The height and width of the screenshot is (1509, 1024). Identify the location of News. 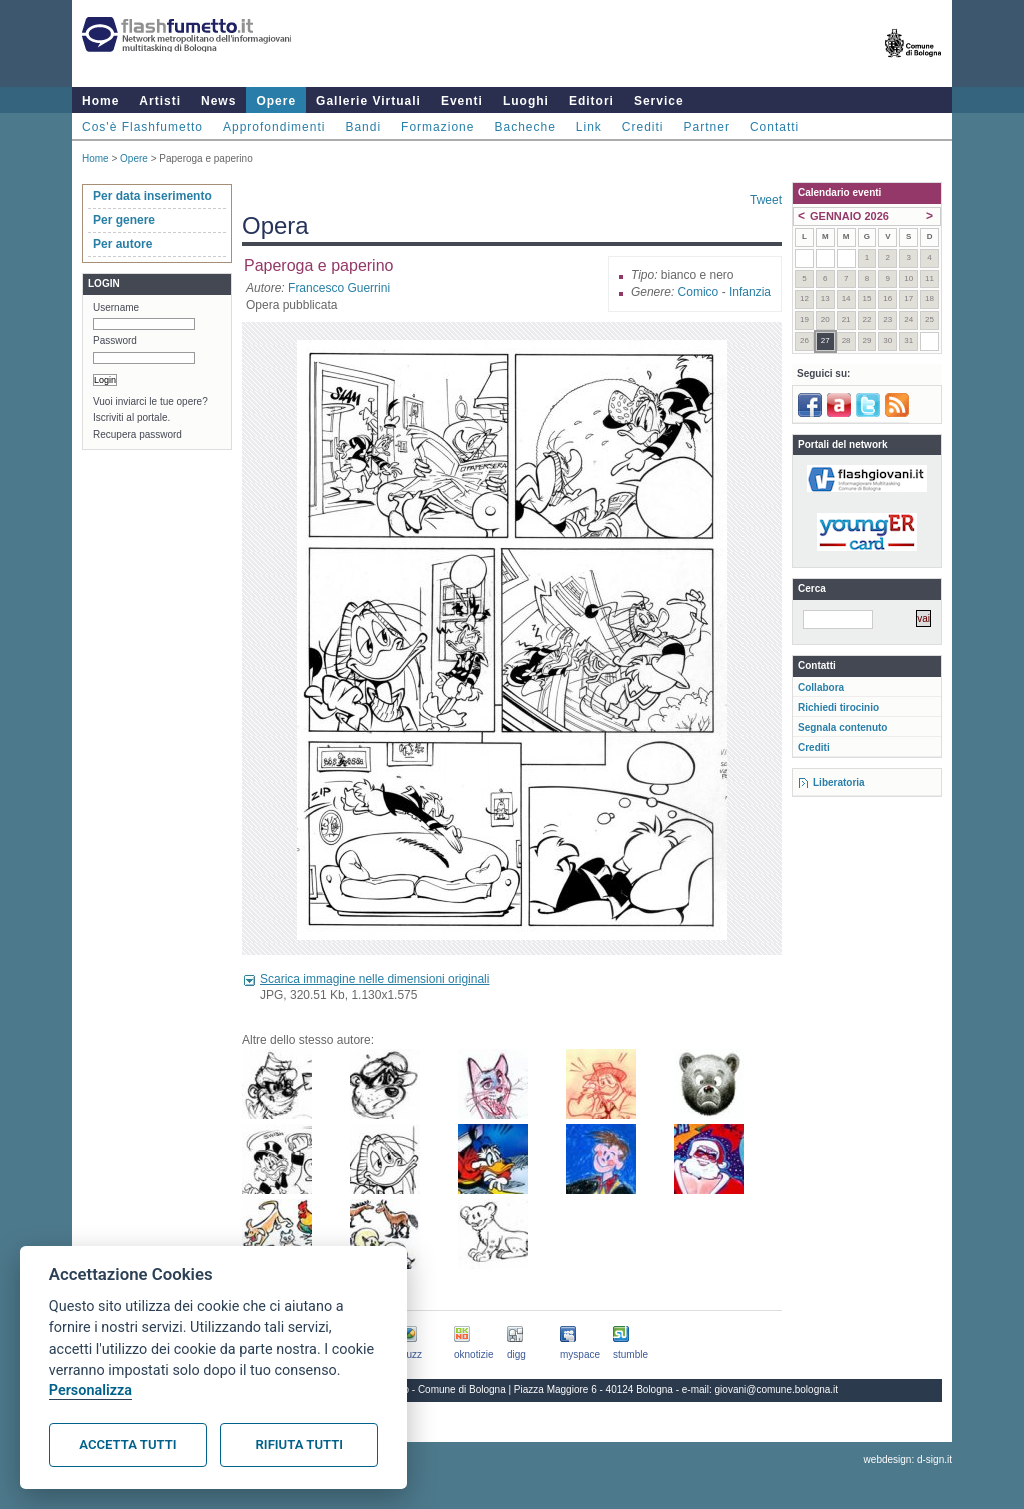
(218, 101).